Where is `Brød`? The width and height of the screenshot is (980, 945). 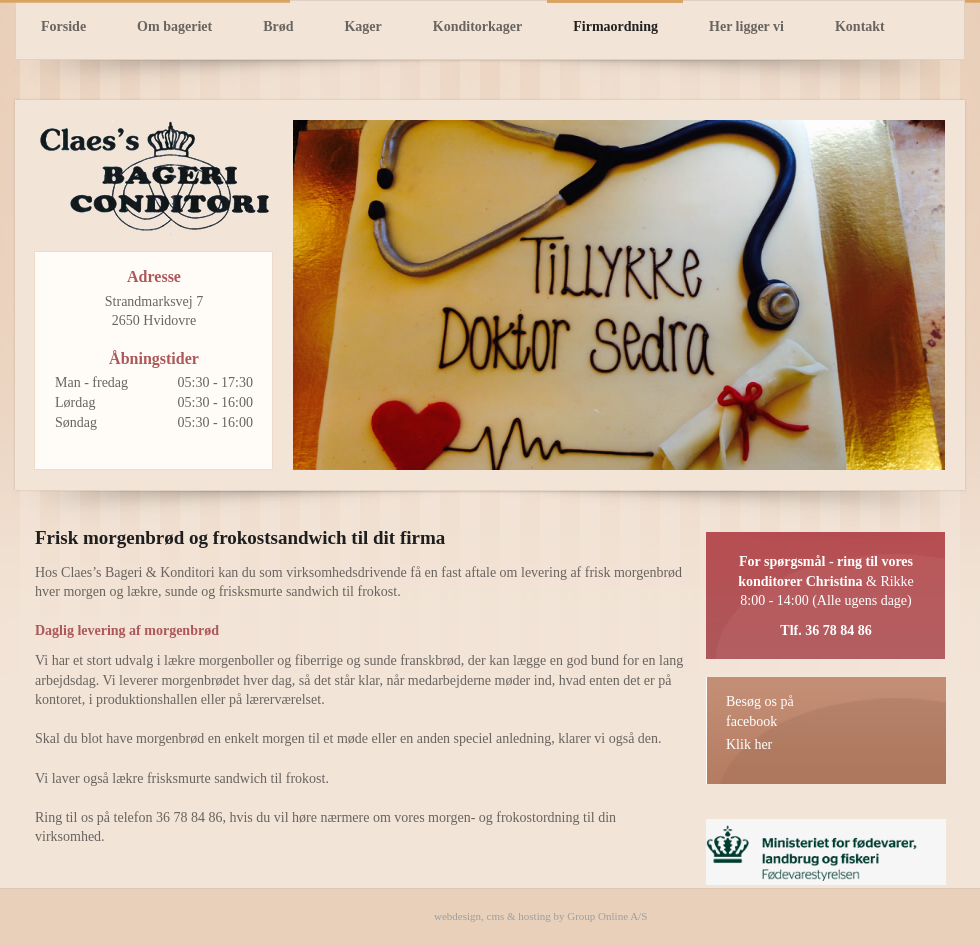
Brød is located at coordinates (278, 26).